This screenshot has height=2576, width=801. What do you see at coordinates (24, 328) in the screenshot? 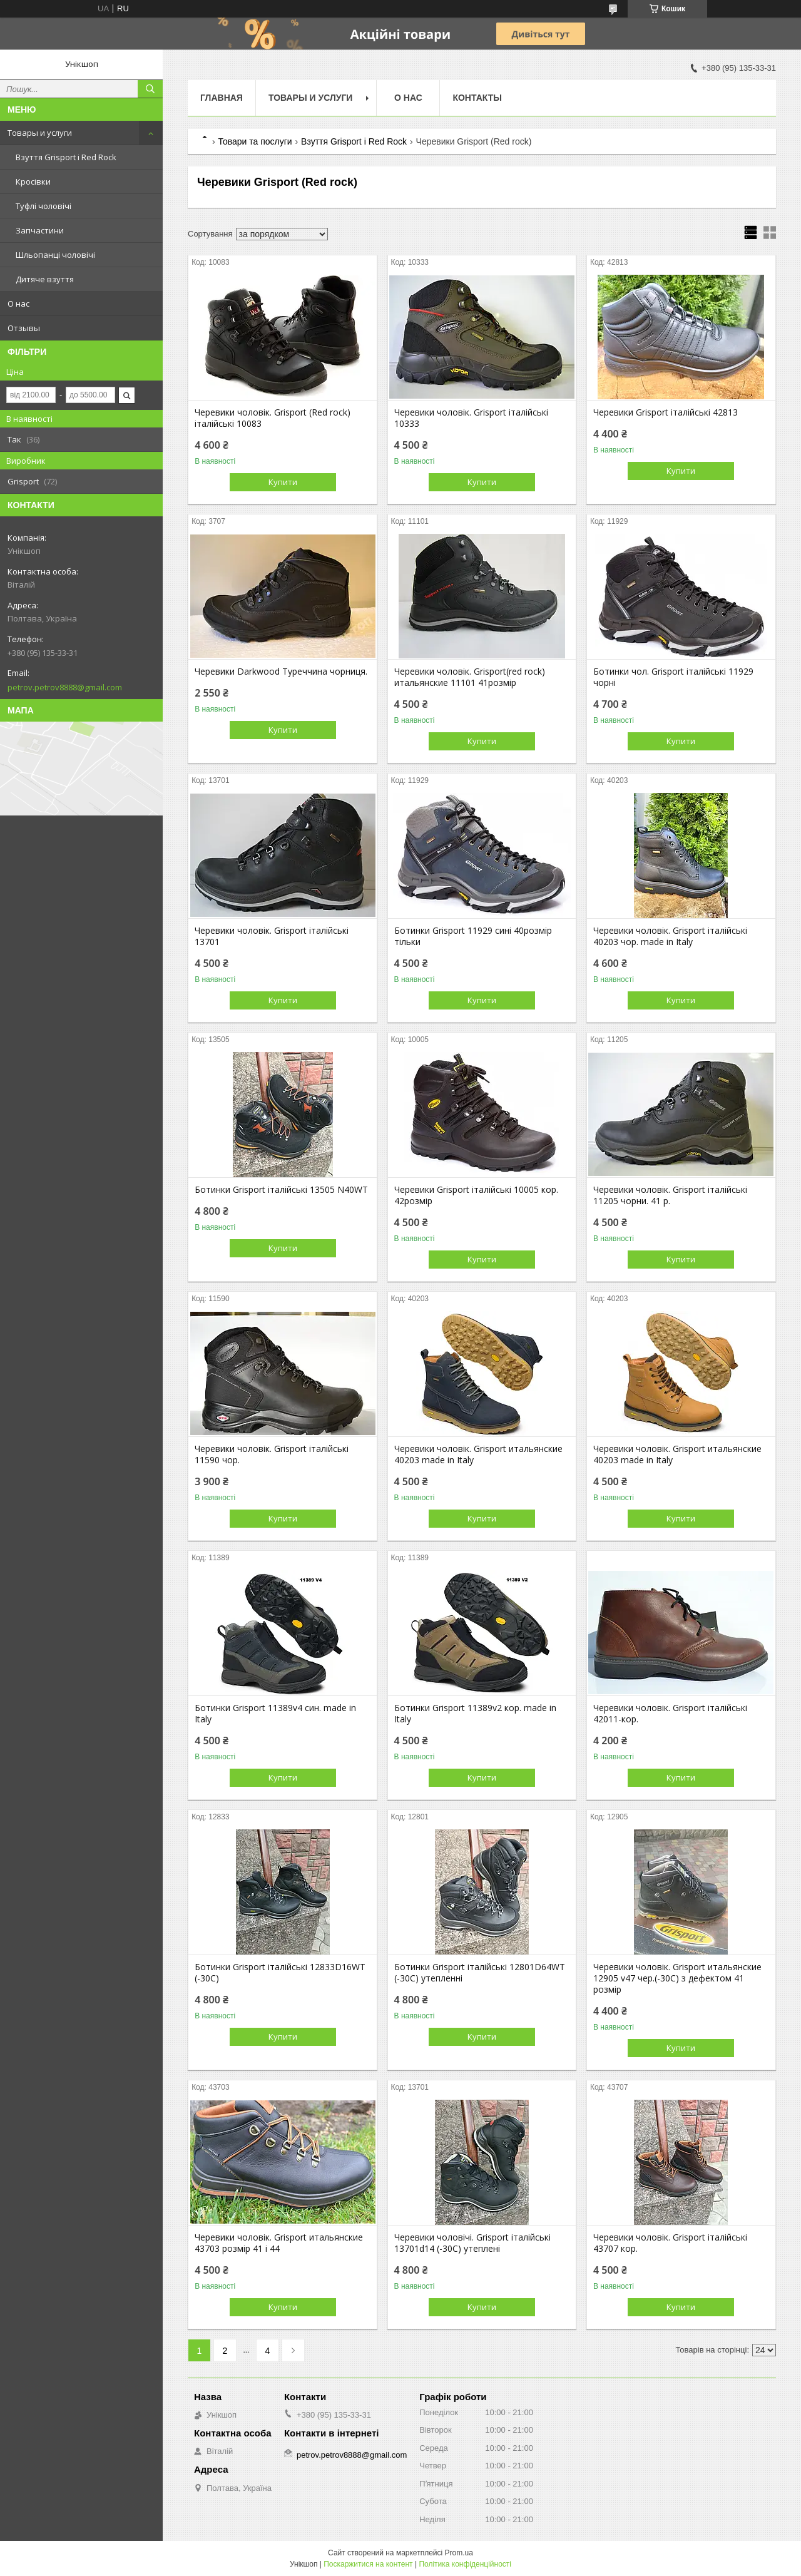
I see `Отзывы` at bounding box center [24, 328].